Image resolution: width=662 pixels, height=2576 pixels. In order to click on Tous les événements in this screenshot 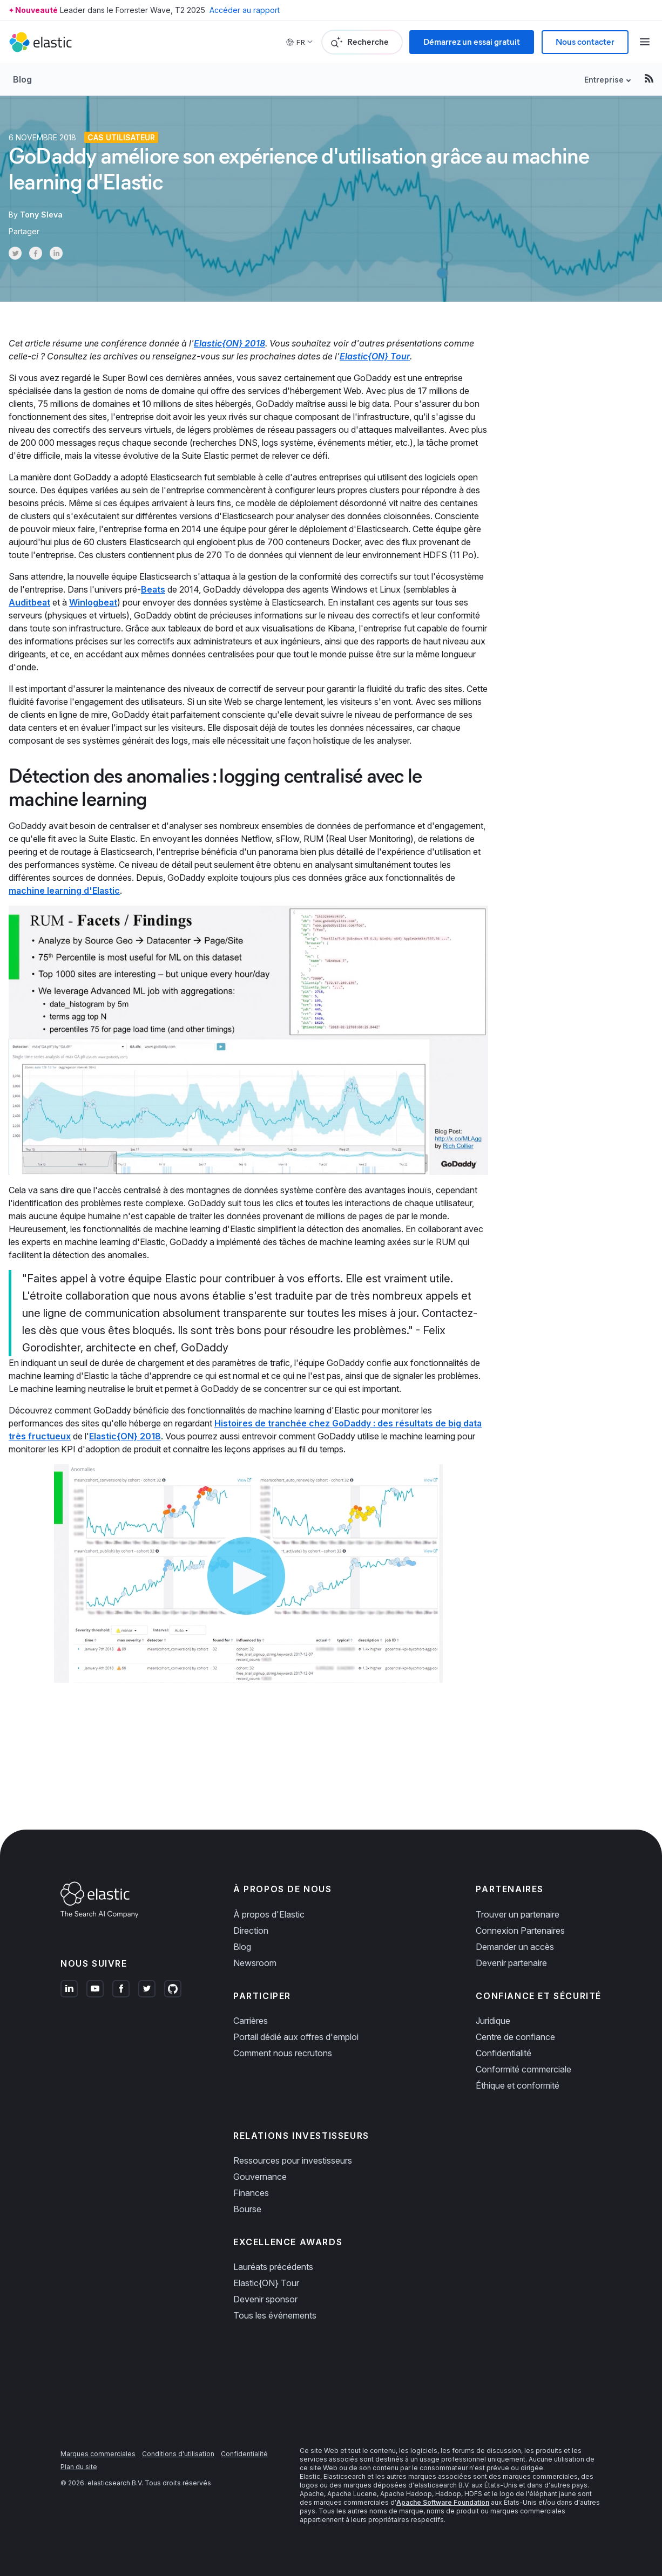, I will do `click(274, 2315)`.